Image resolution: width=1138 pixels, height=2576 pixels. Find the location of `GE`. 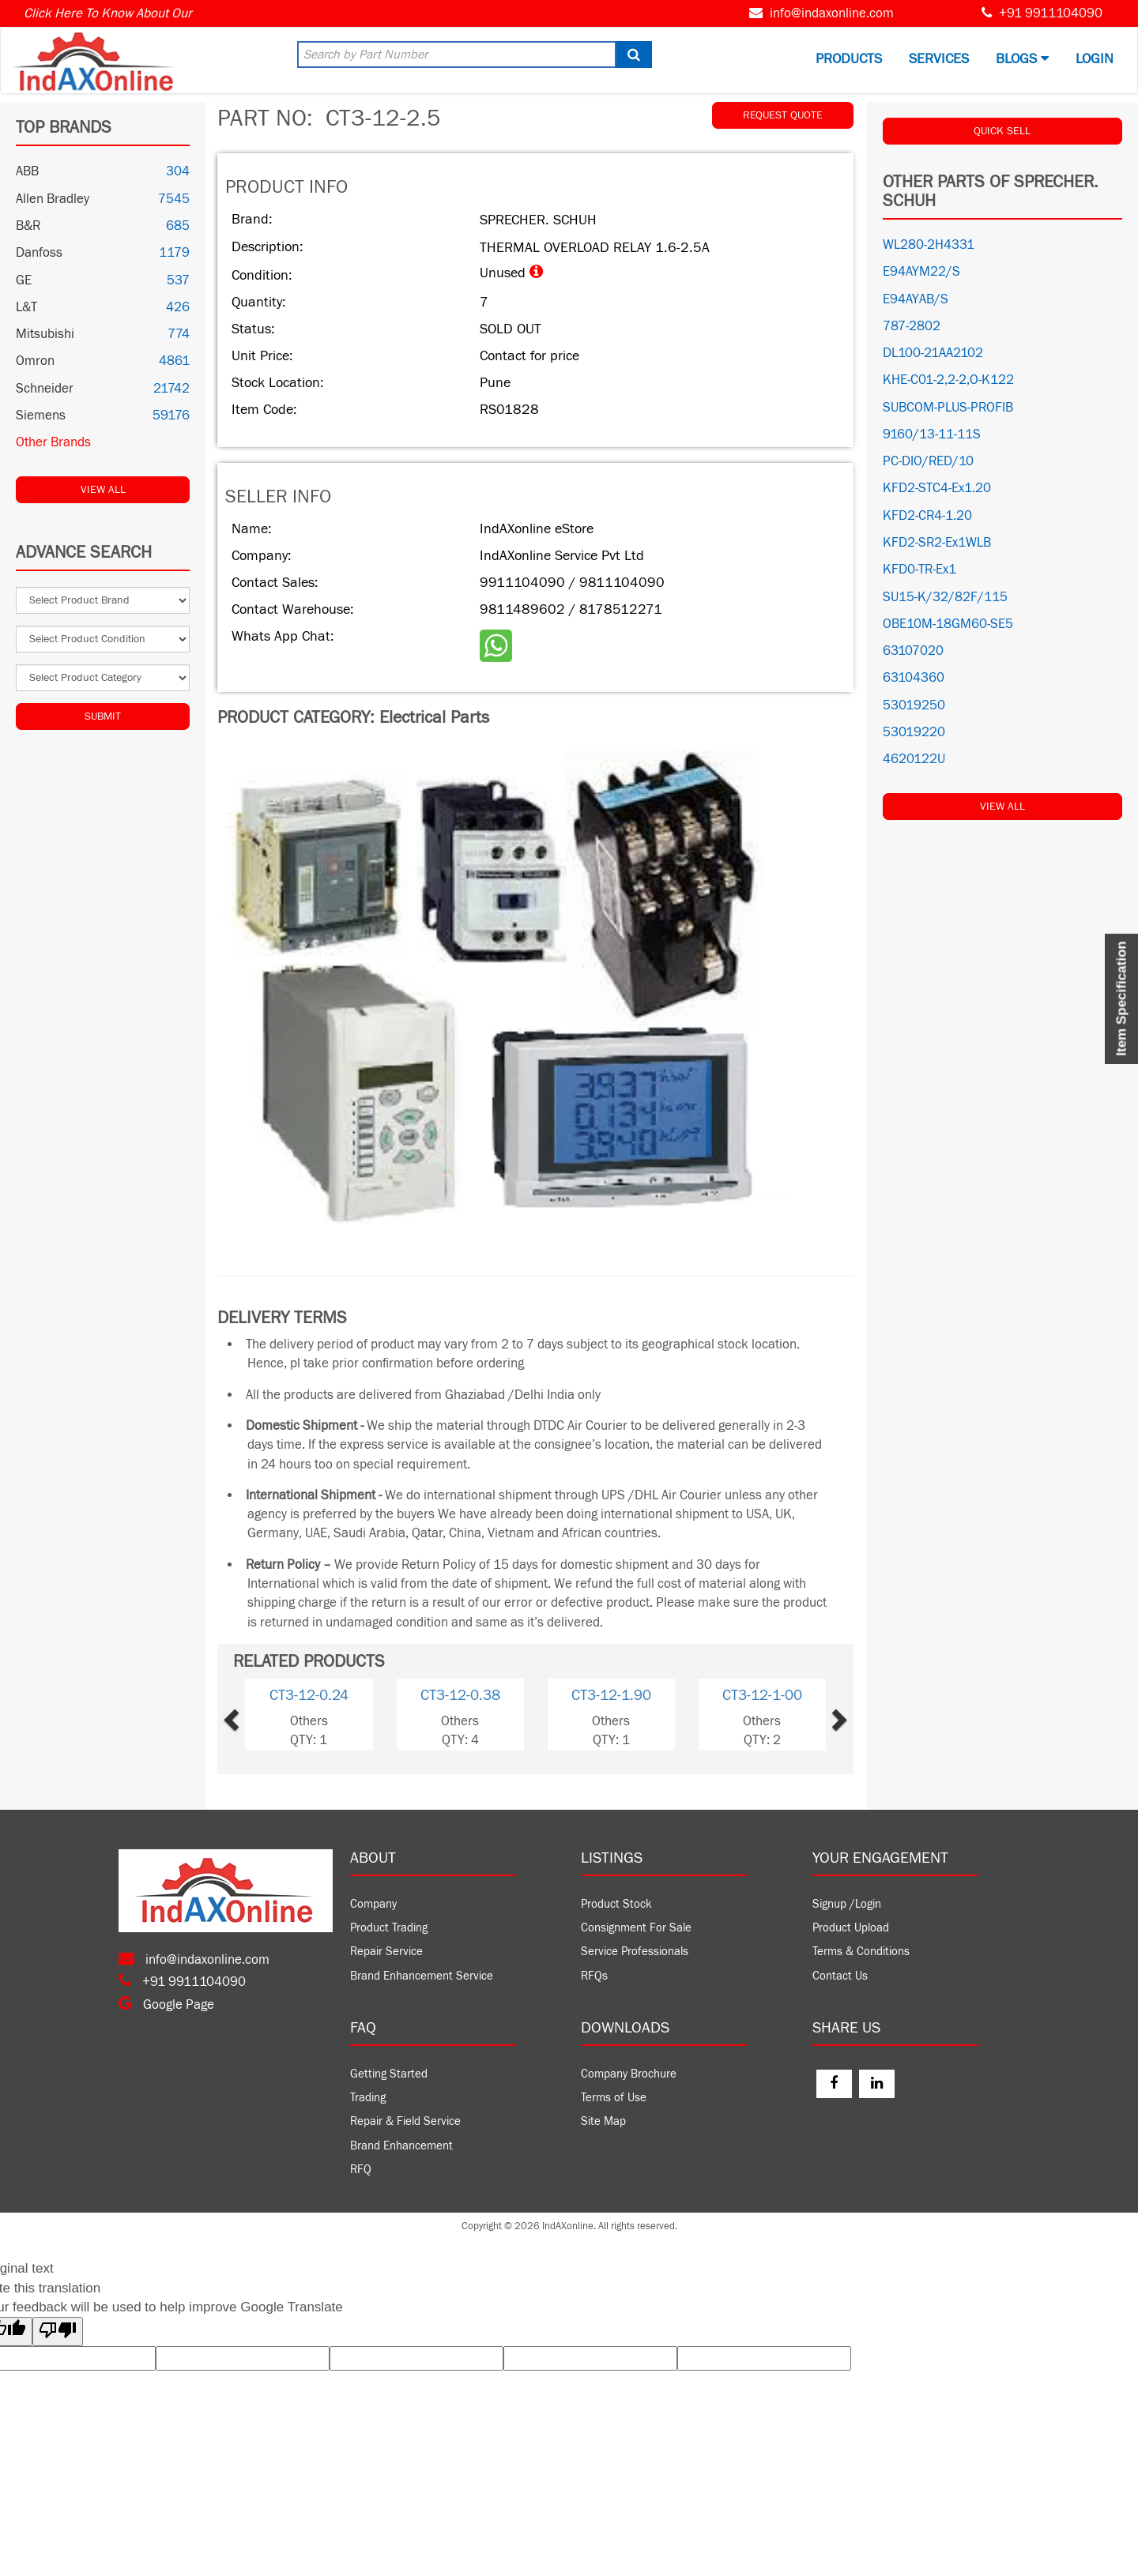

GE is located at coordinates (24, 280).